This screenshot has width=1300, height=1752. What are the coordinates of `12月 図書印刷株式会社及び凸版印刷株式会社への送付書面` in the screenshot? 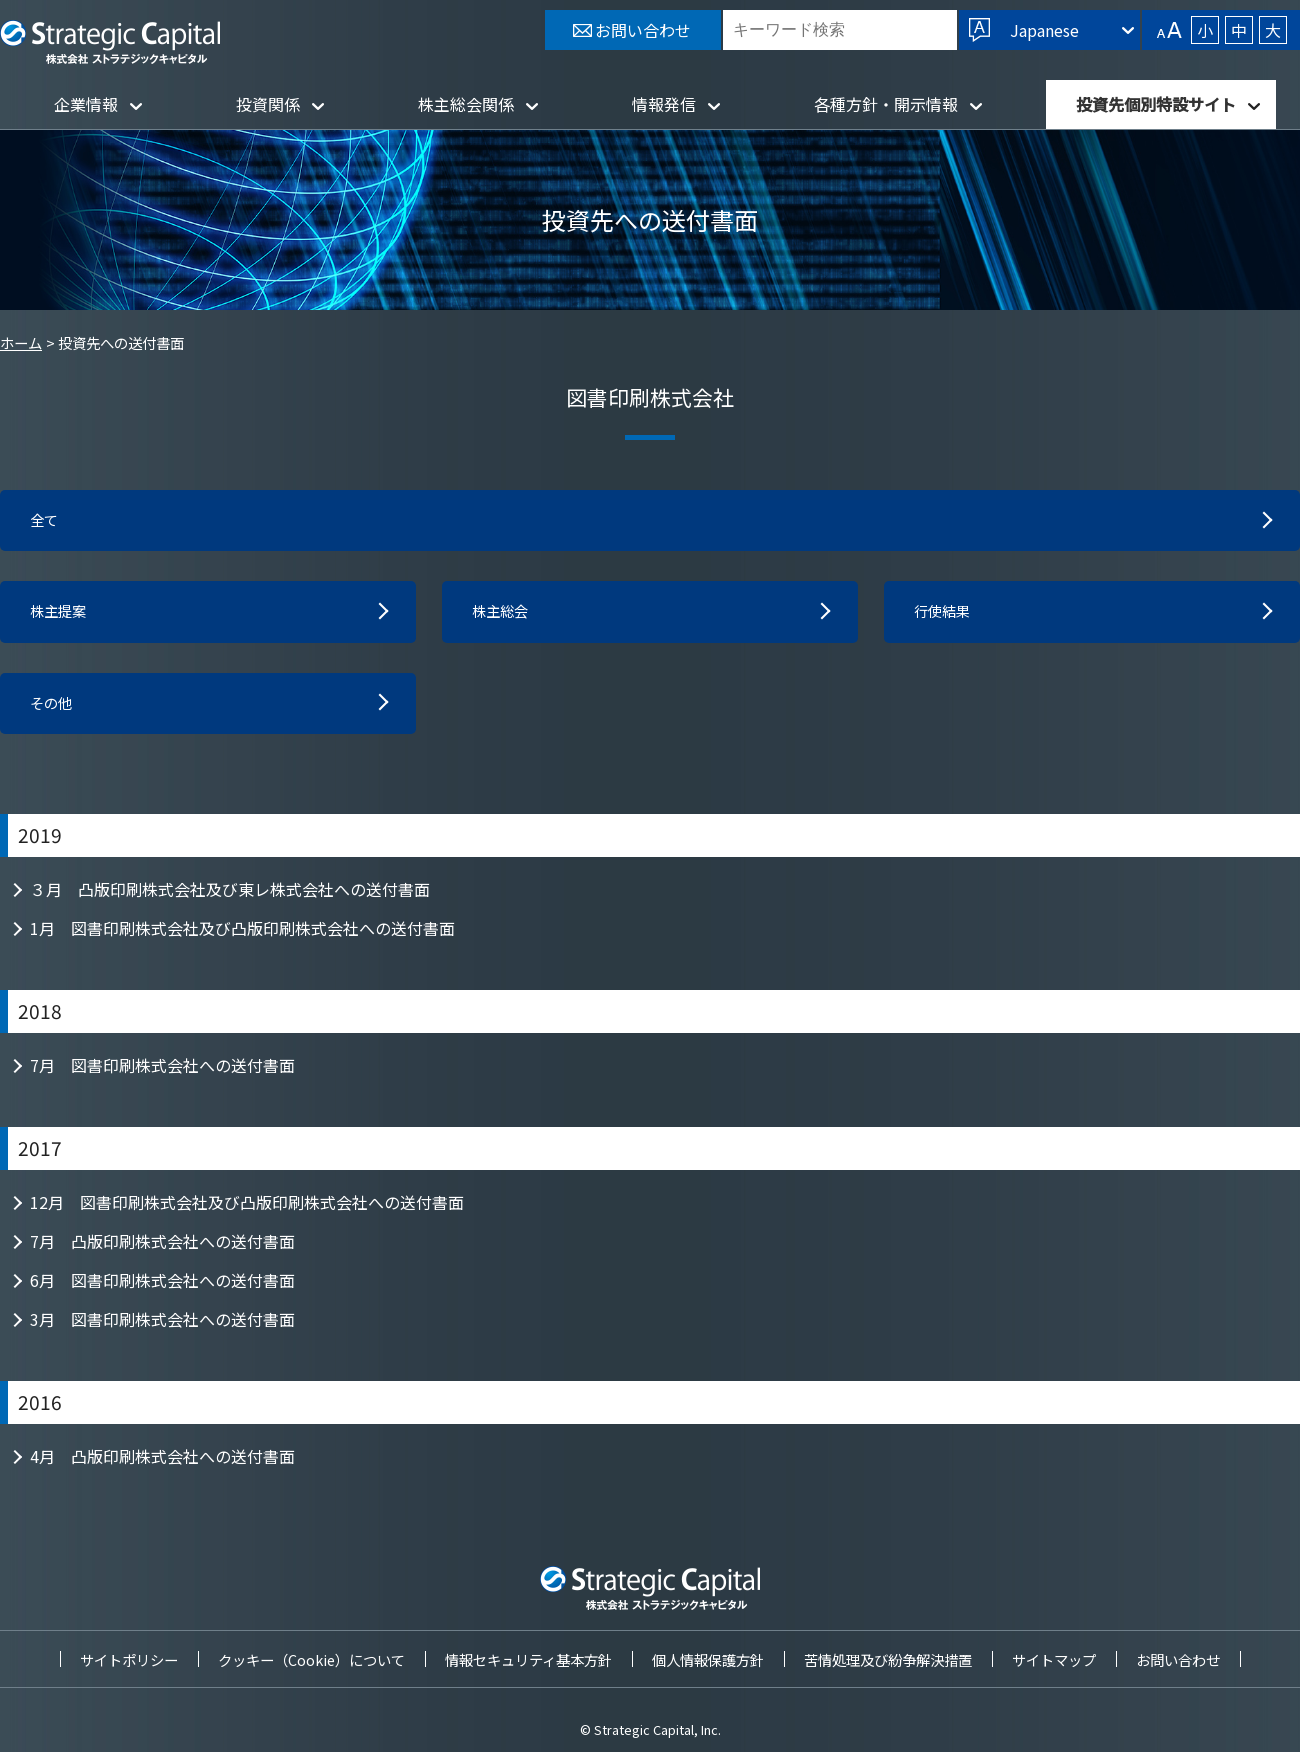 It's located at (247, 1210).